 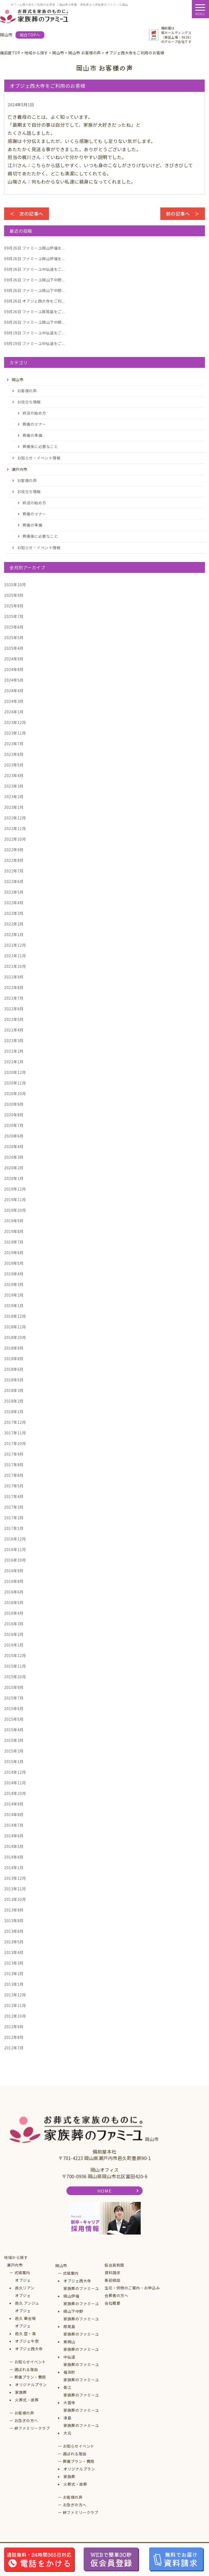 What do you see at coordinates (22, 2272) in the screenshot?
I see `式場案内` at bounding box center [22, 2272].